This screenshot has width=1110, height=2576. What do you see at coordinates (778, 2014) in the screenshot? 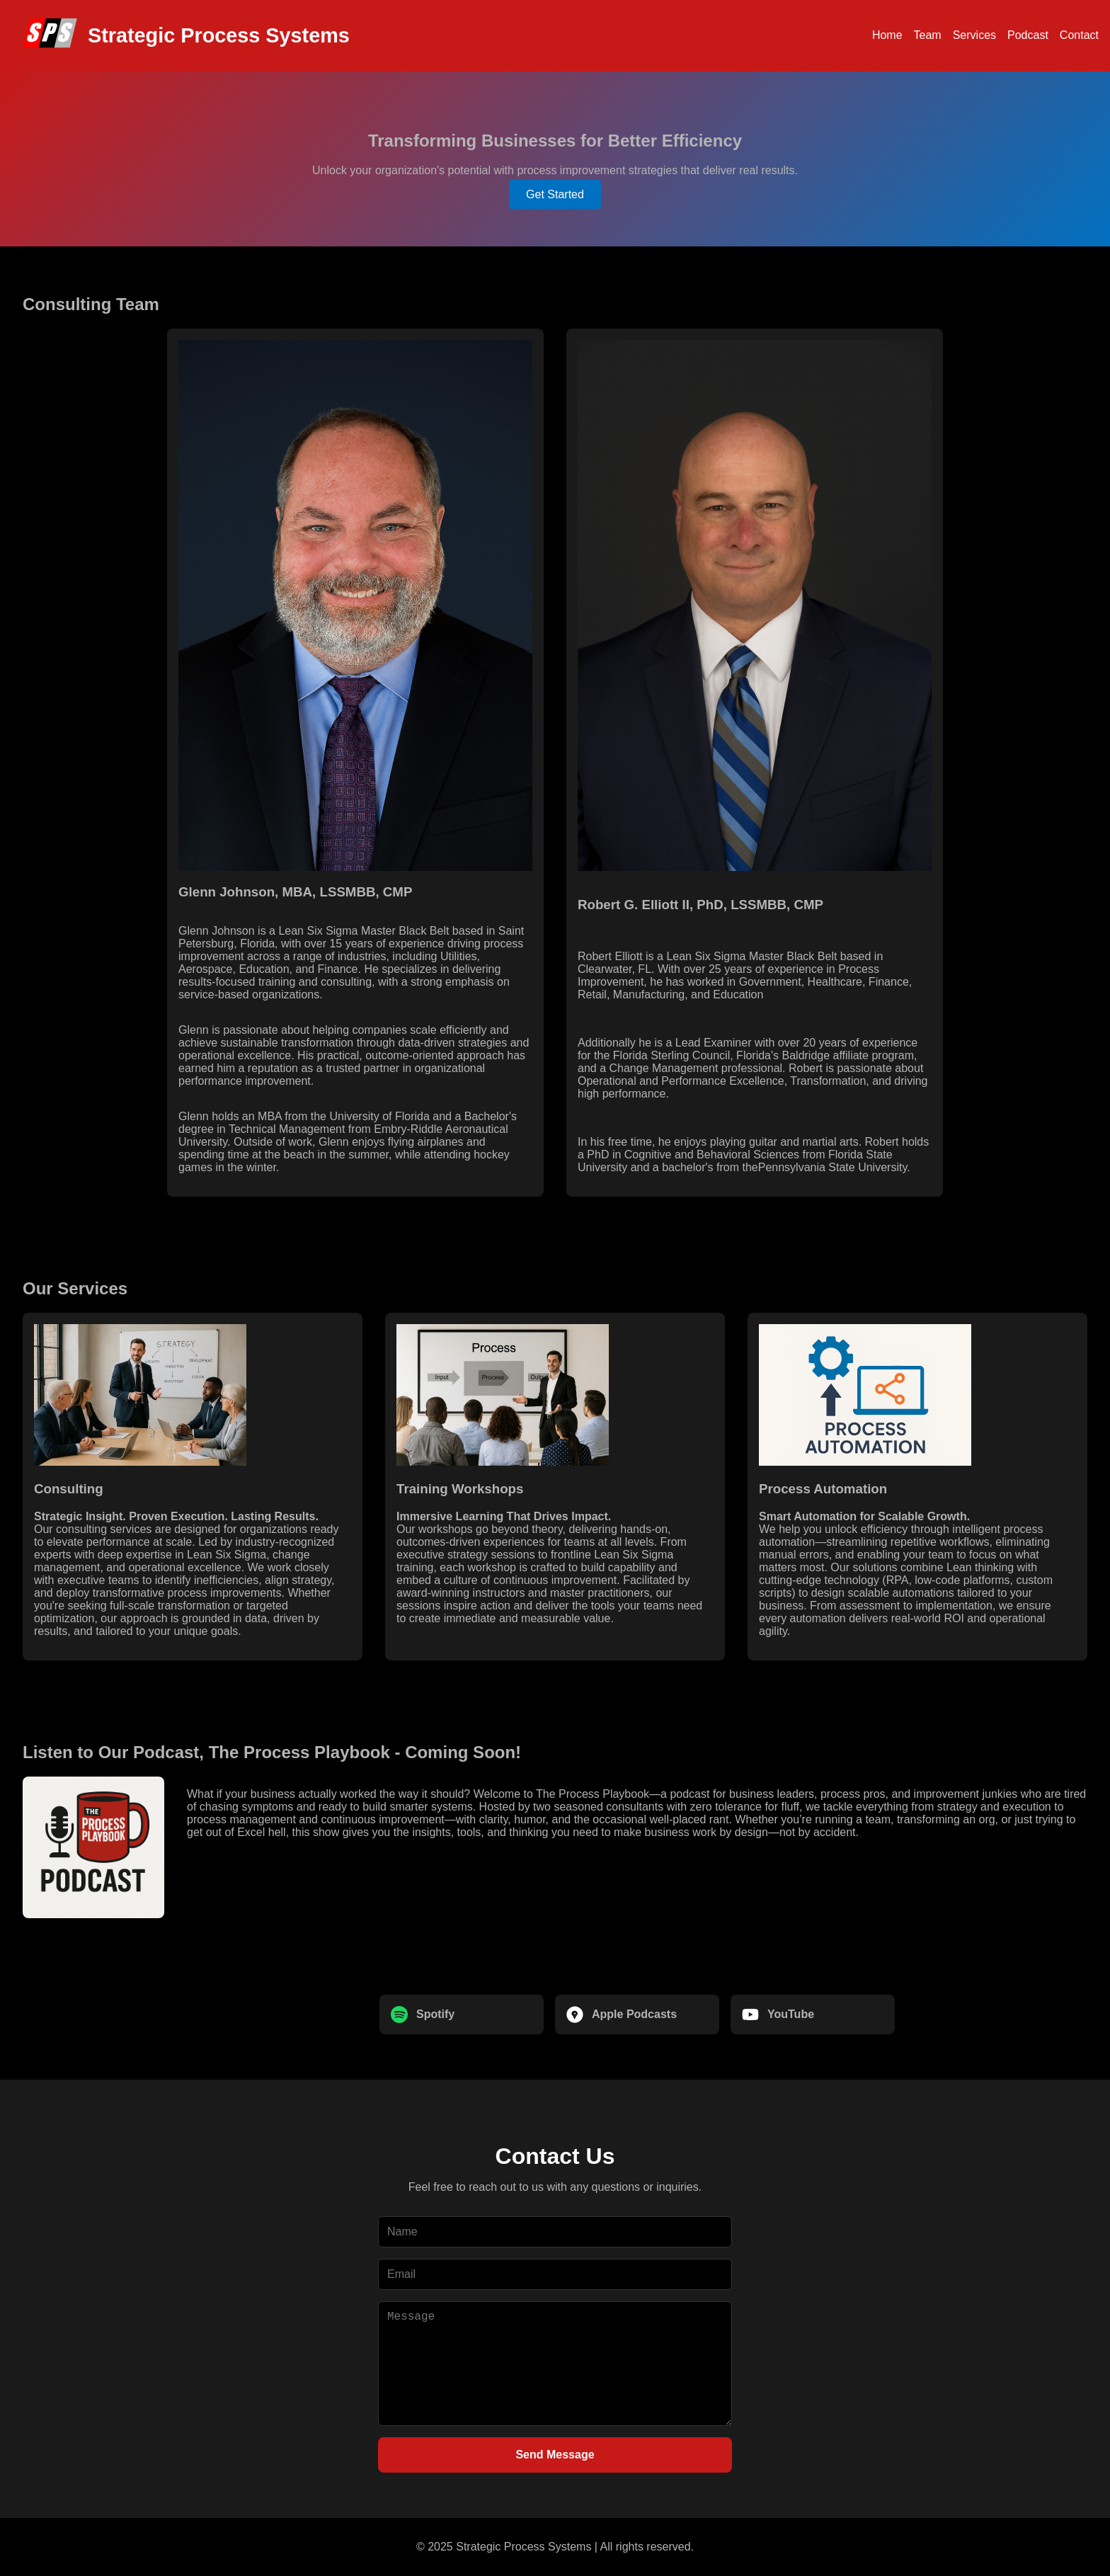
I see `YouTube` at bounding box center [778, 2014].